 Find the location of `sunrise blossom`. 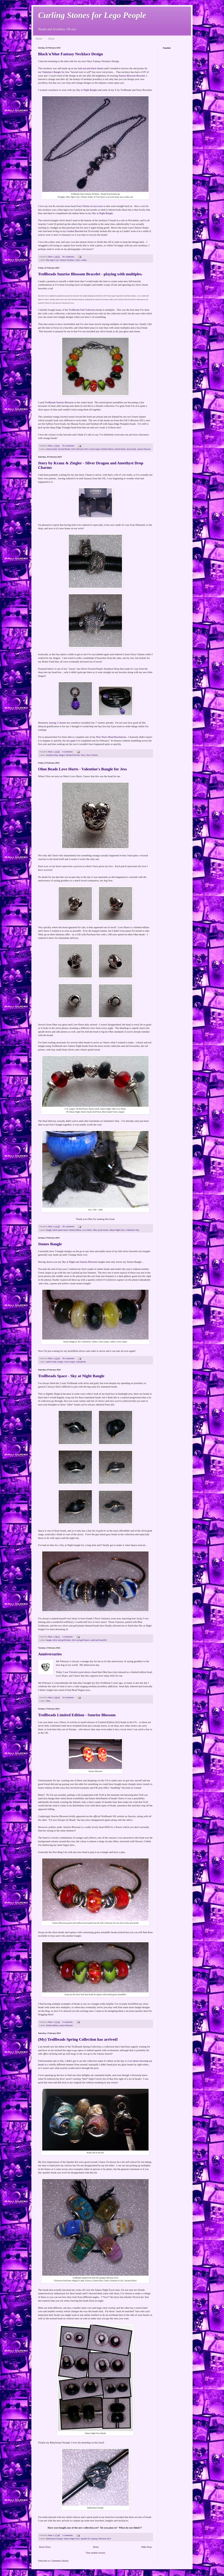

sunrise blossom is located at coordinates (144, 449).